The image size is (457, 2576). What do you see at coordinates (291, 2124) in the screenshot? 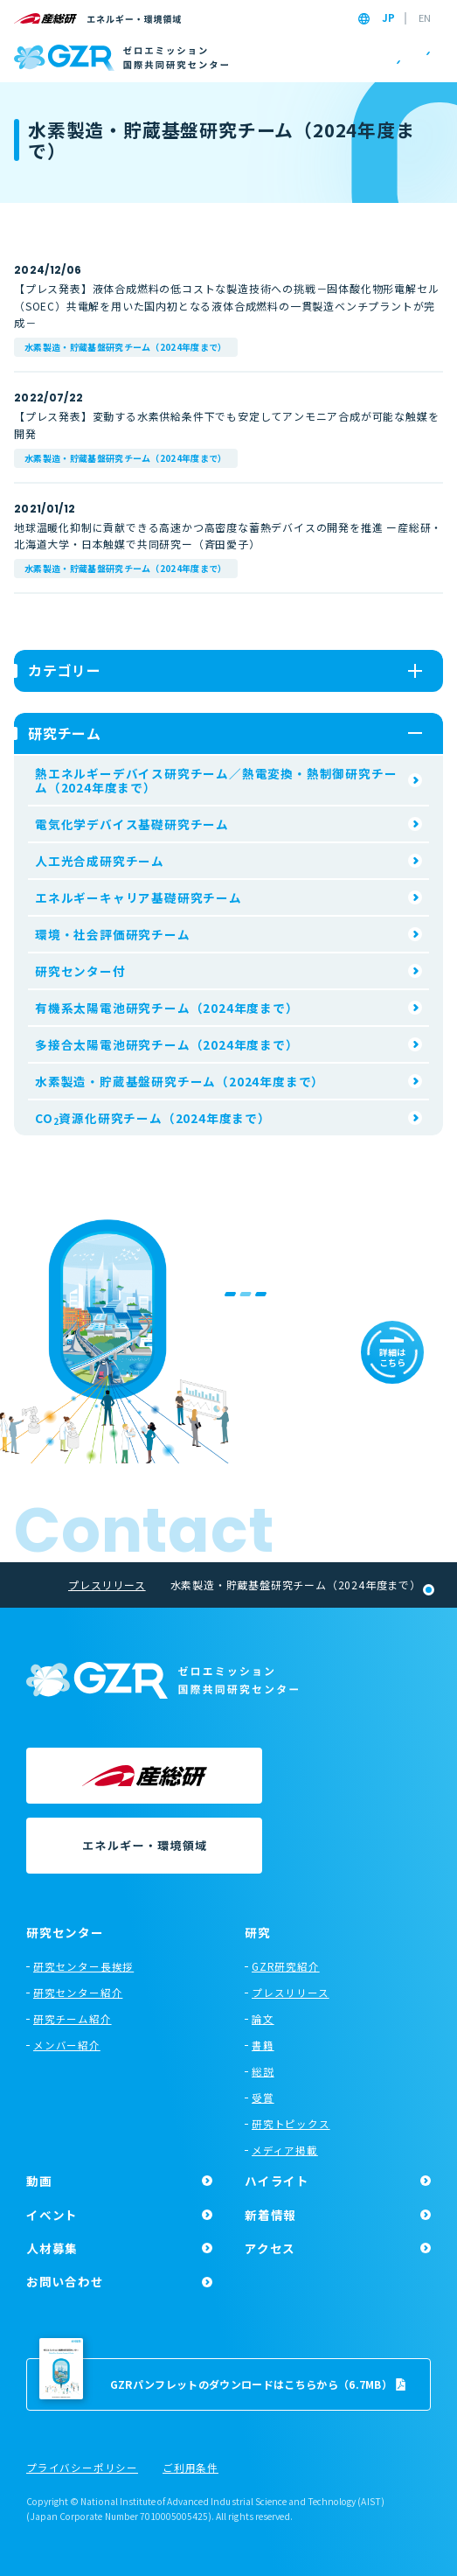
I see `研究トピックス` at bounding box center [291, 2124].